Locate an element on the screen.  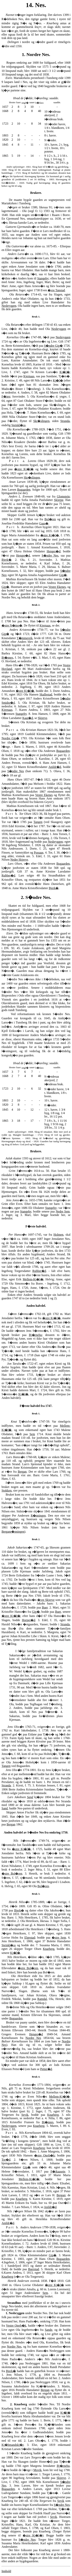
�vre Skjerve is located at coordinates (46, 1599).